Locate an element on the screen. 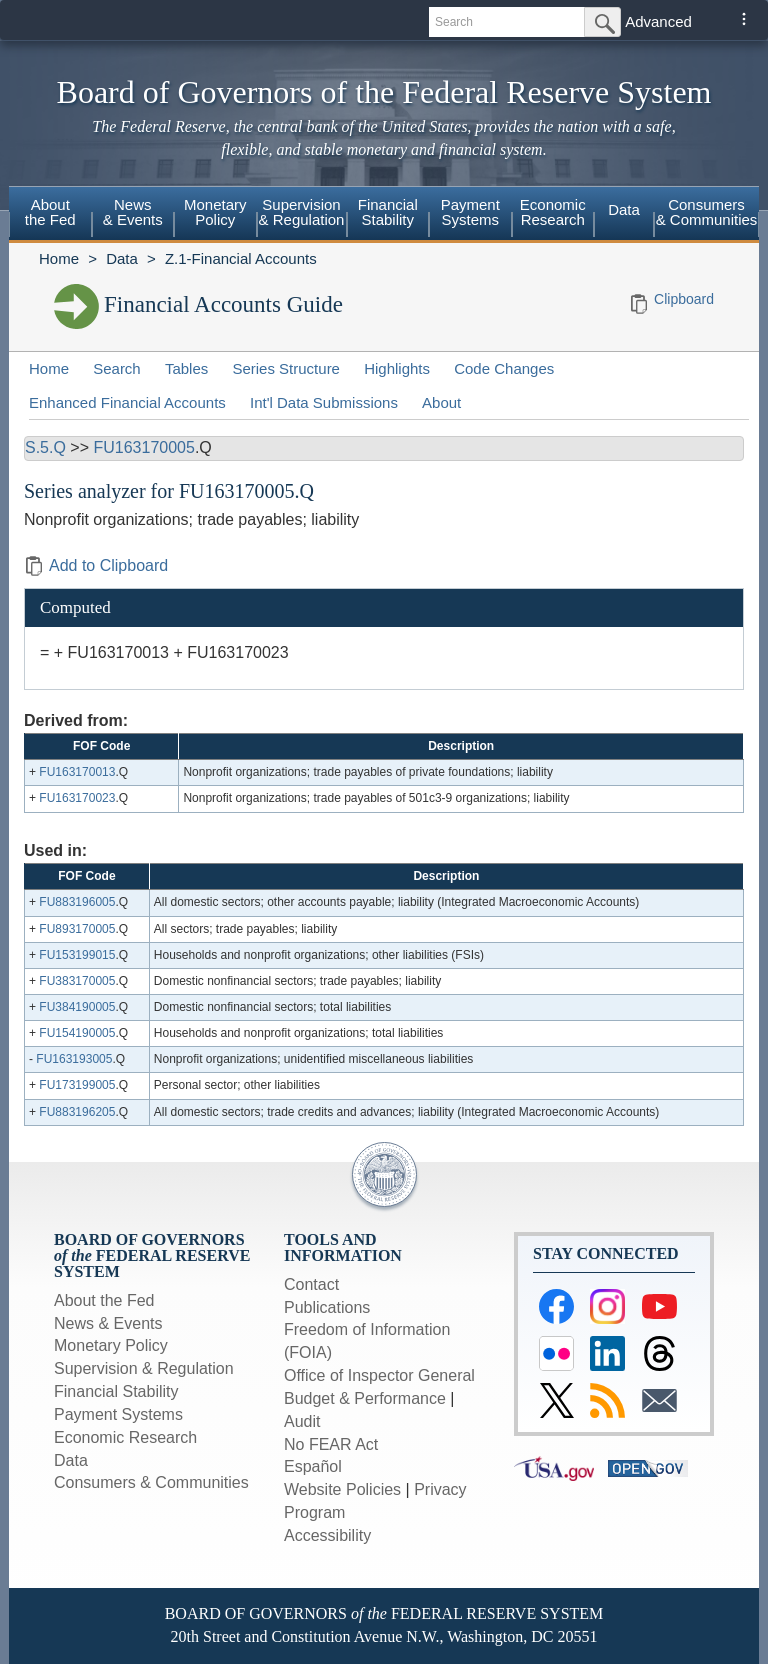  S.5.Q is located at coordinates (45, 447).